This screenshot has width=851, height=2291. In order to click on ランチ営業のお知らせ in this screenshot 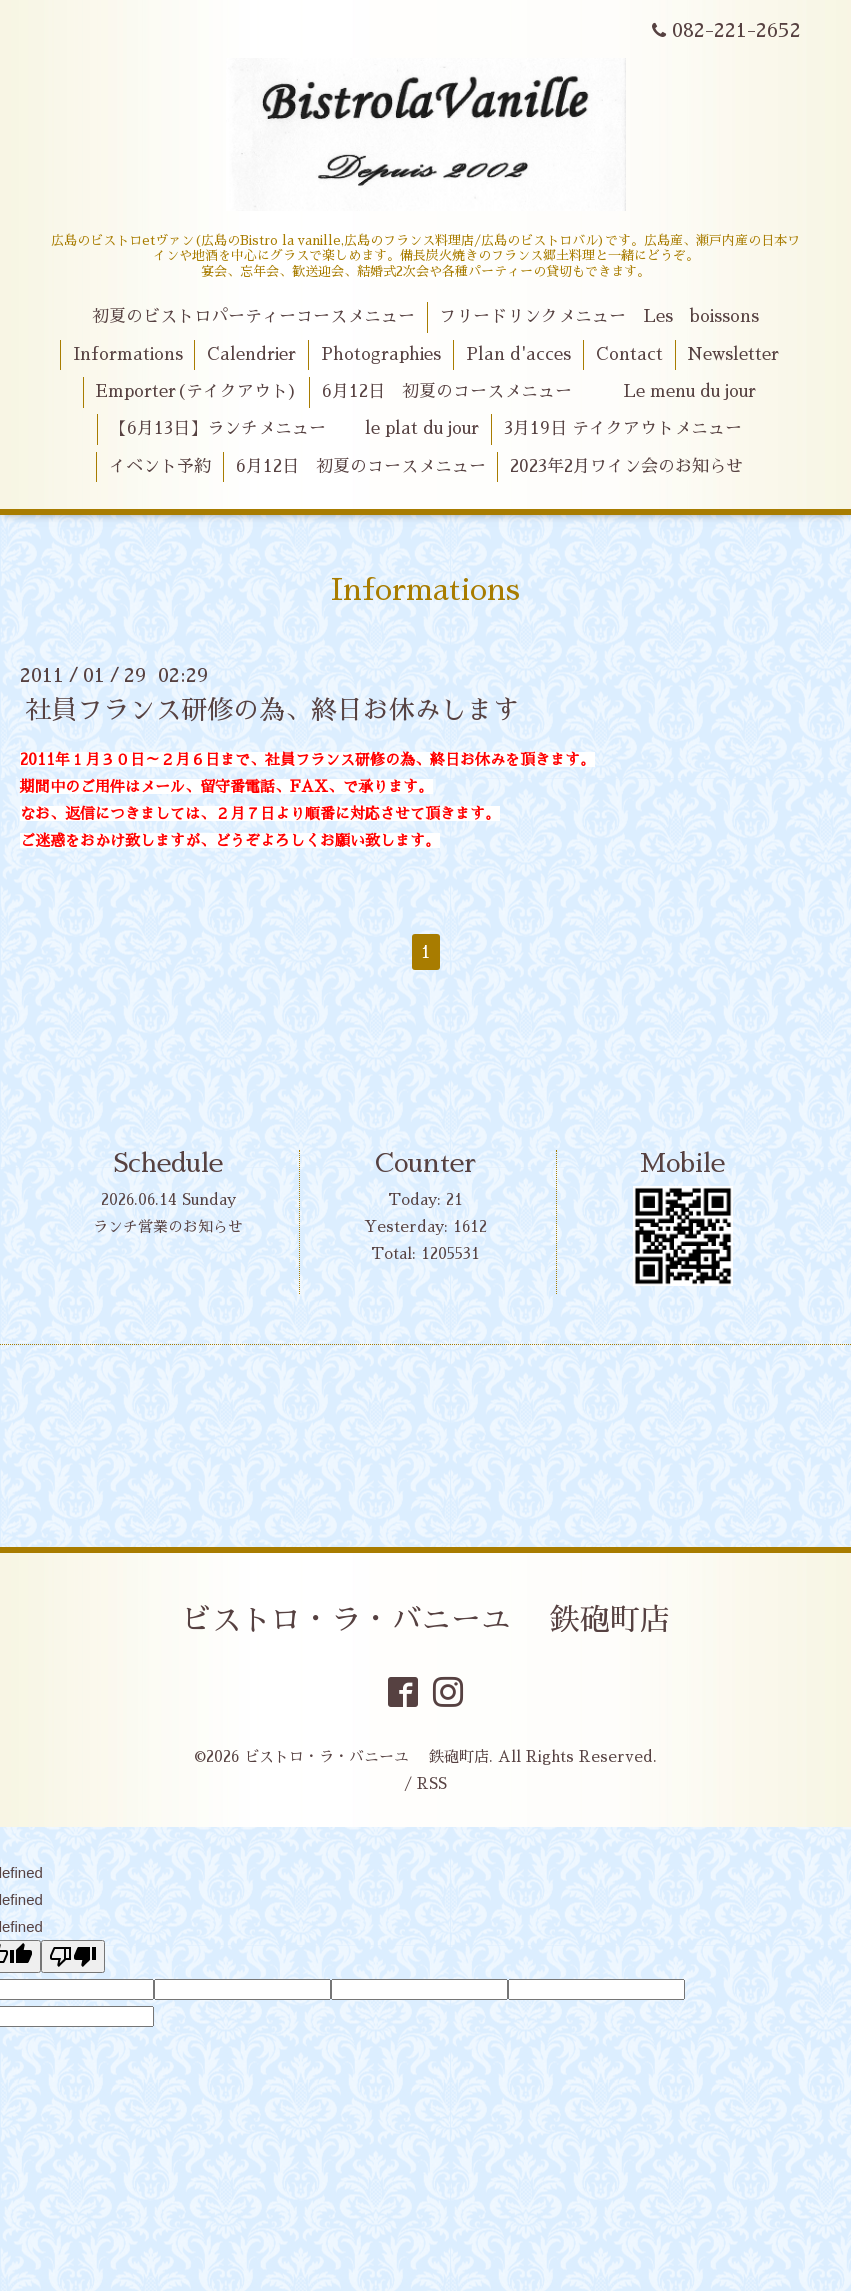, I will do `click(168, 1226)`.